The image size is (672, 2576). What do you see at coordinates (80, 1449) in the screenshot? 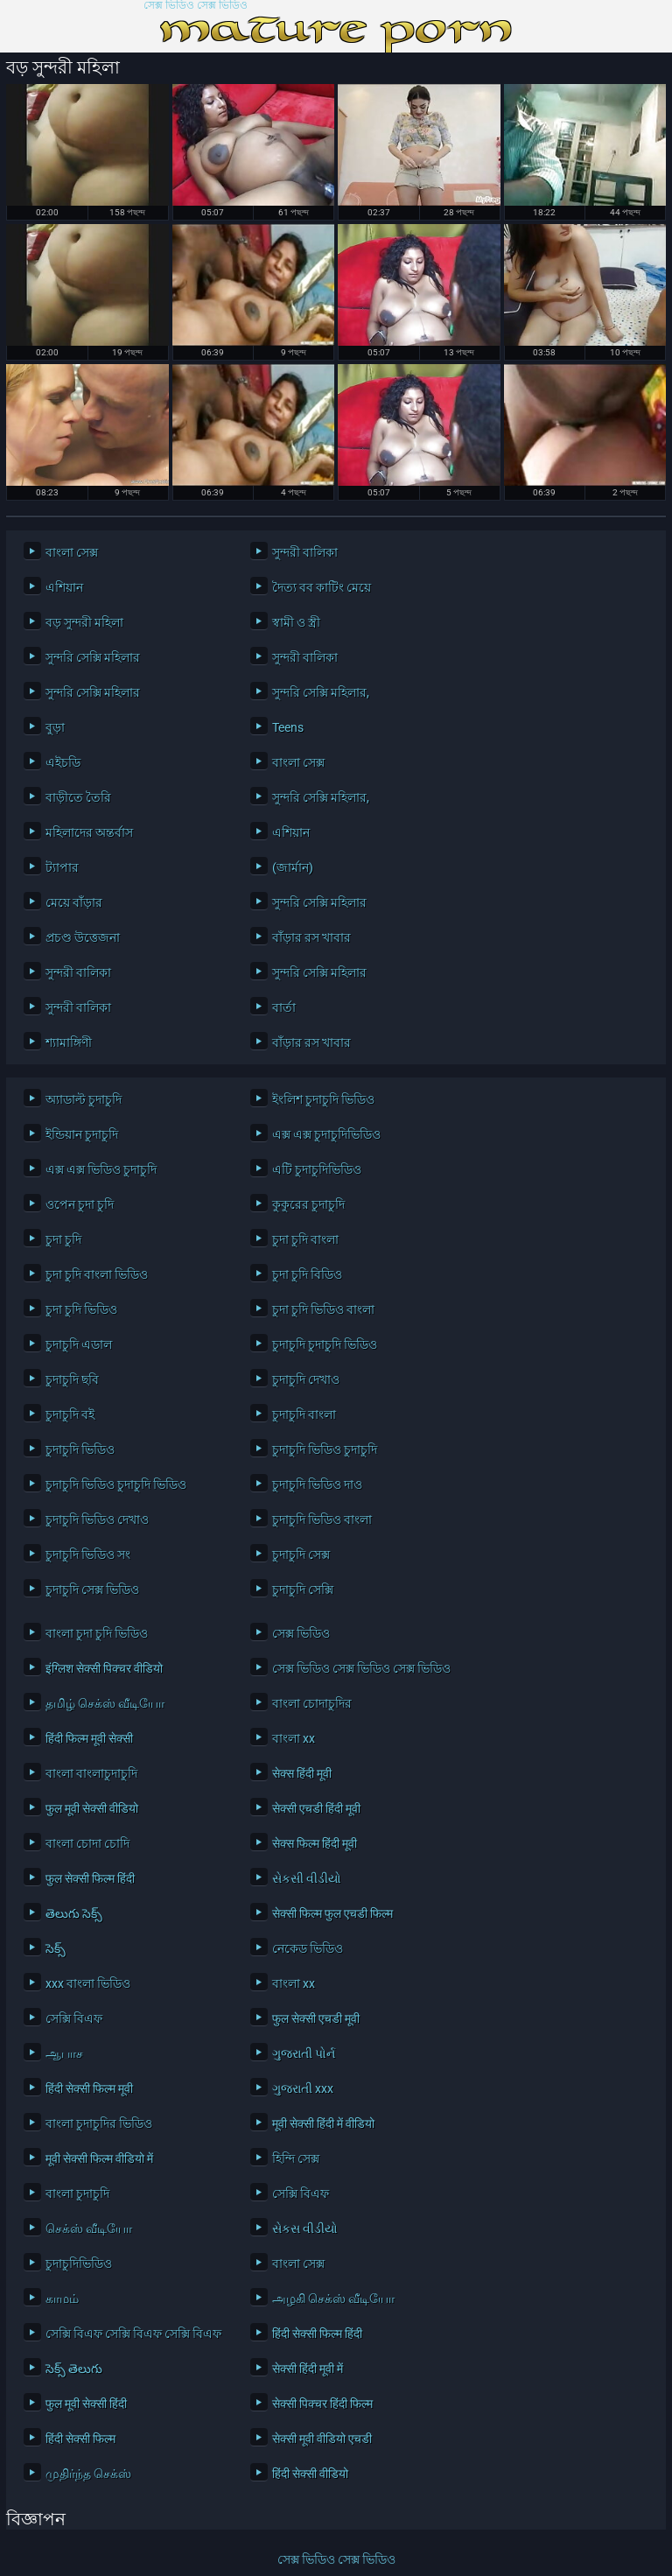
I see `চুদাচুদি ভিডিও` at bounding box center [80, 1449].